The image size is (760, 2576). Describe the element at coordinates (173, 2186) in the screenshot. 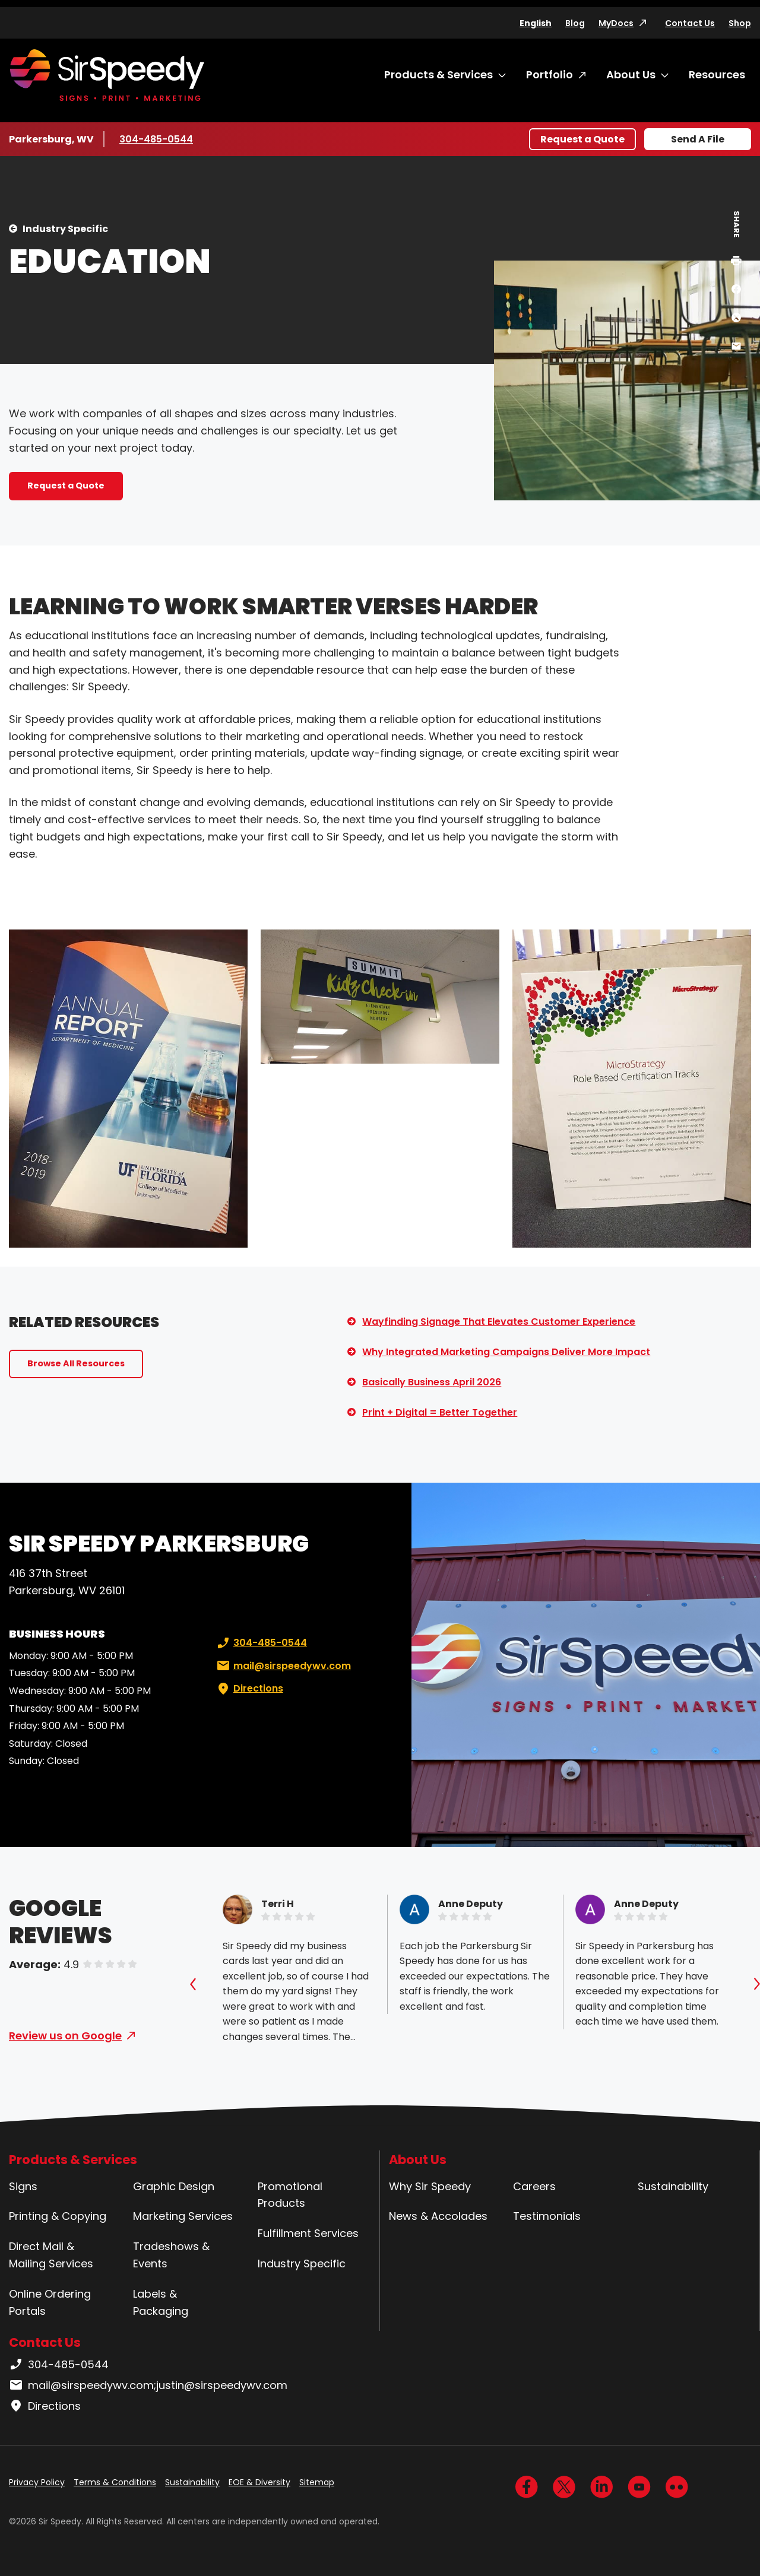

I see `Graphic Design` at that location.